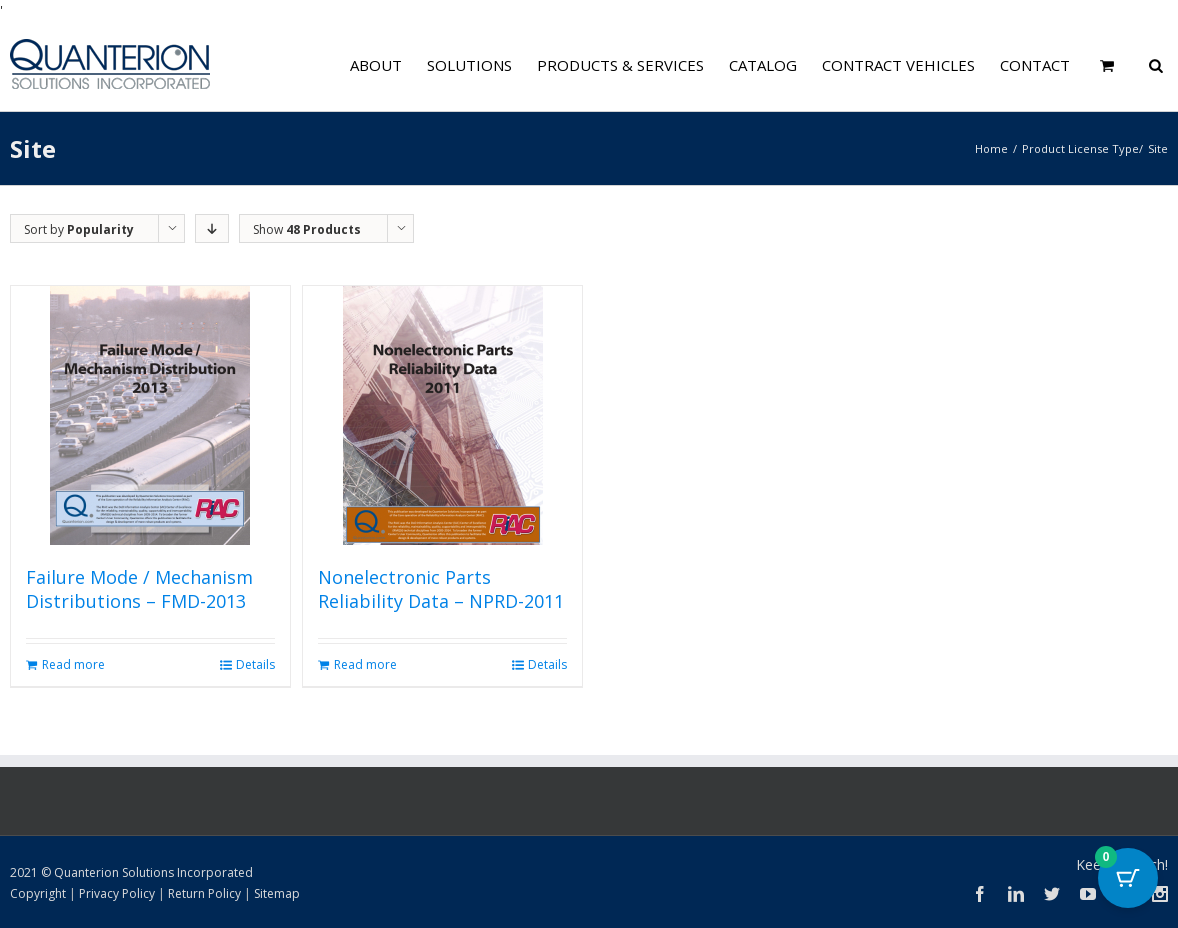 The width and height of the screenshot is (1178, 928). I want to click on Nonelectronic Parts Reliability Data – NPRD-2011, so click(441, 589).